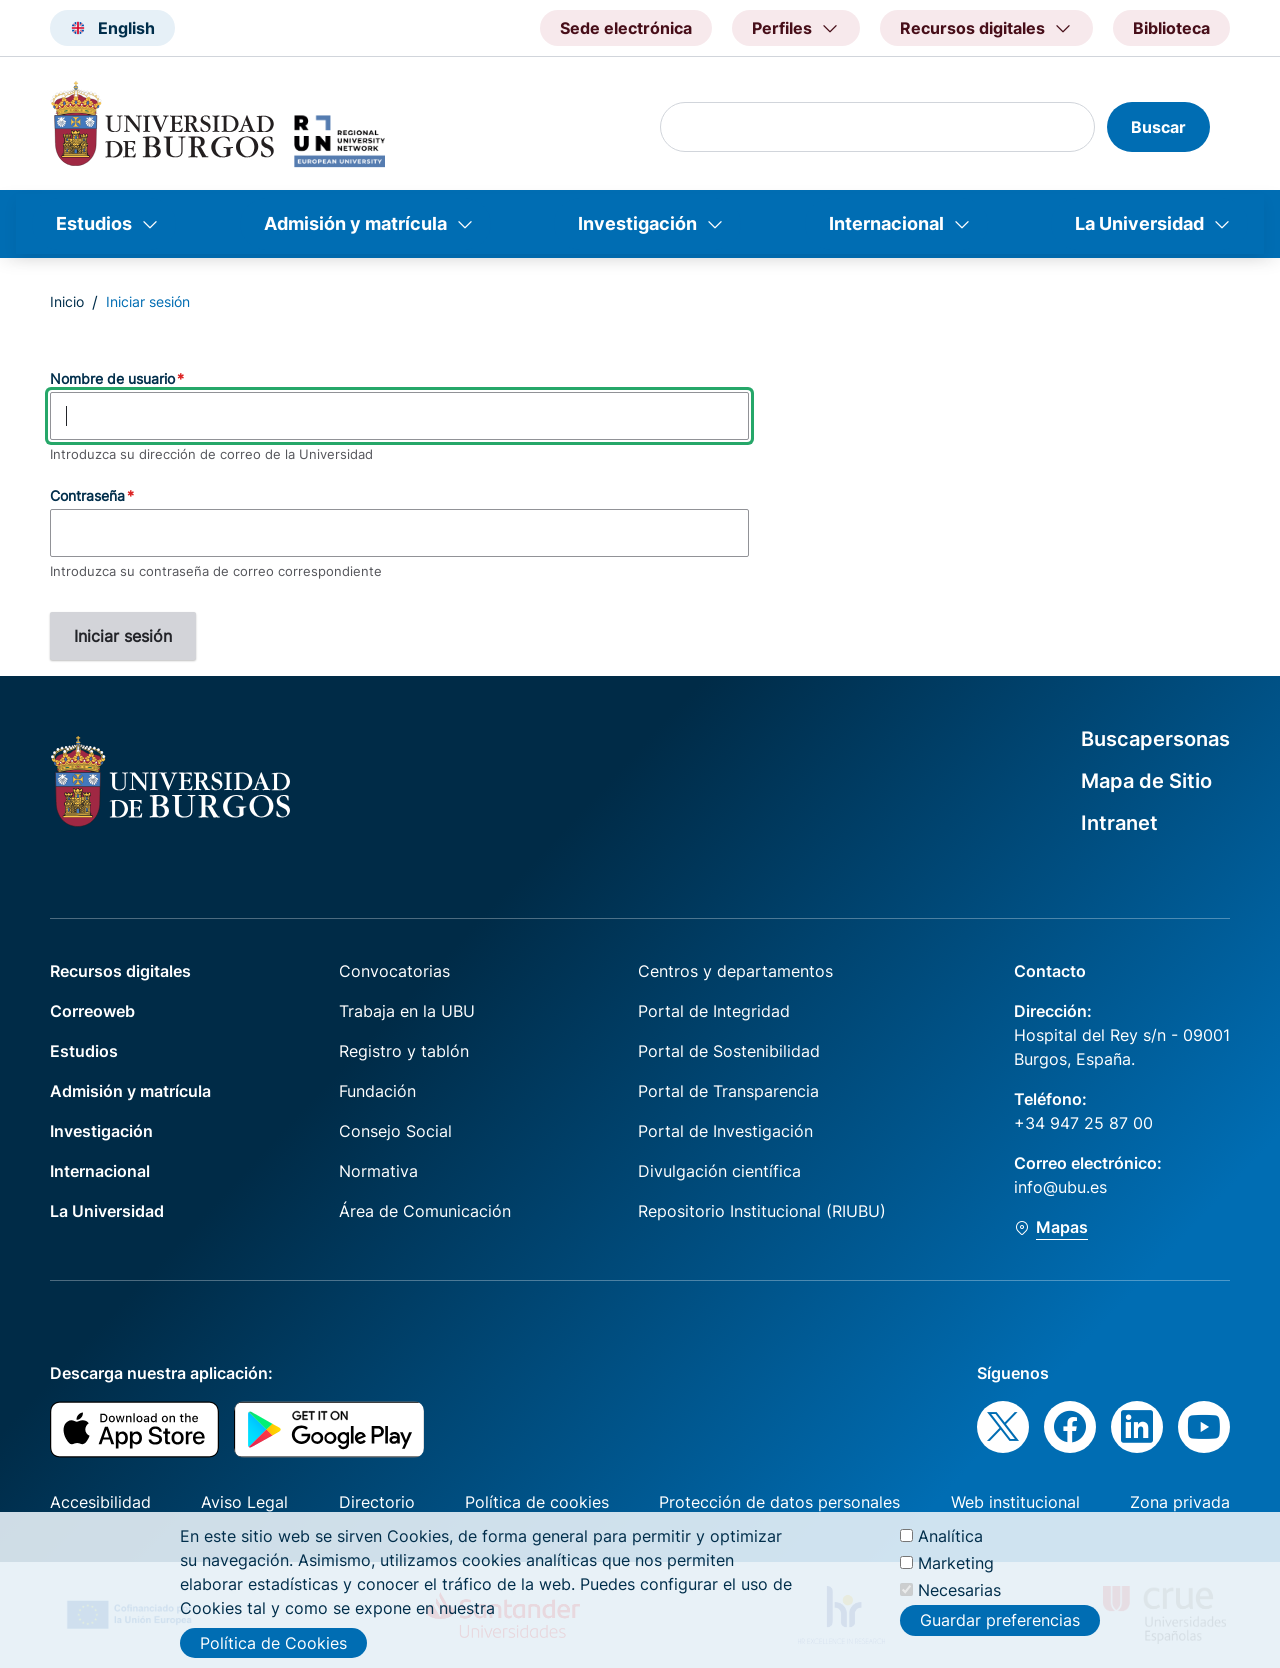 This screenshot has height=1668, width=1280. I want to click on Directorio, so click(377, 1502).